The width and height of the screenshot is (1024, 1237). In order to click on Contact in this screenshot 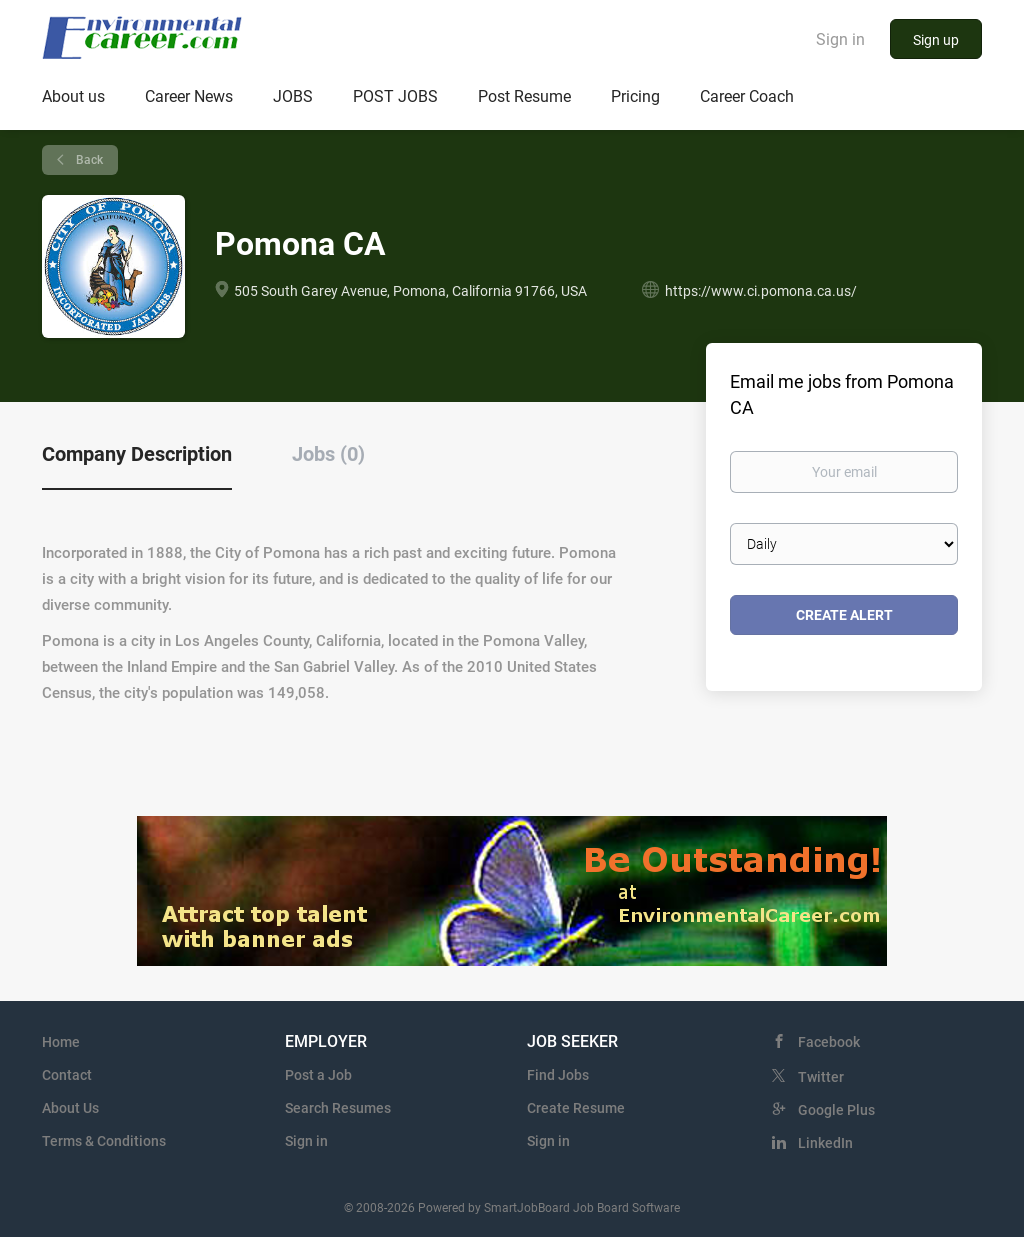, I will do `click(67, 1075)`.